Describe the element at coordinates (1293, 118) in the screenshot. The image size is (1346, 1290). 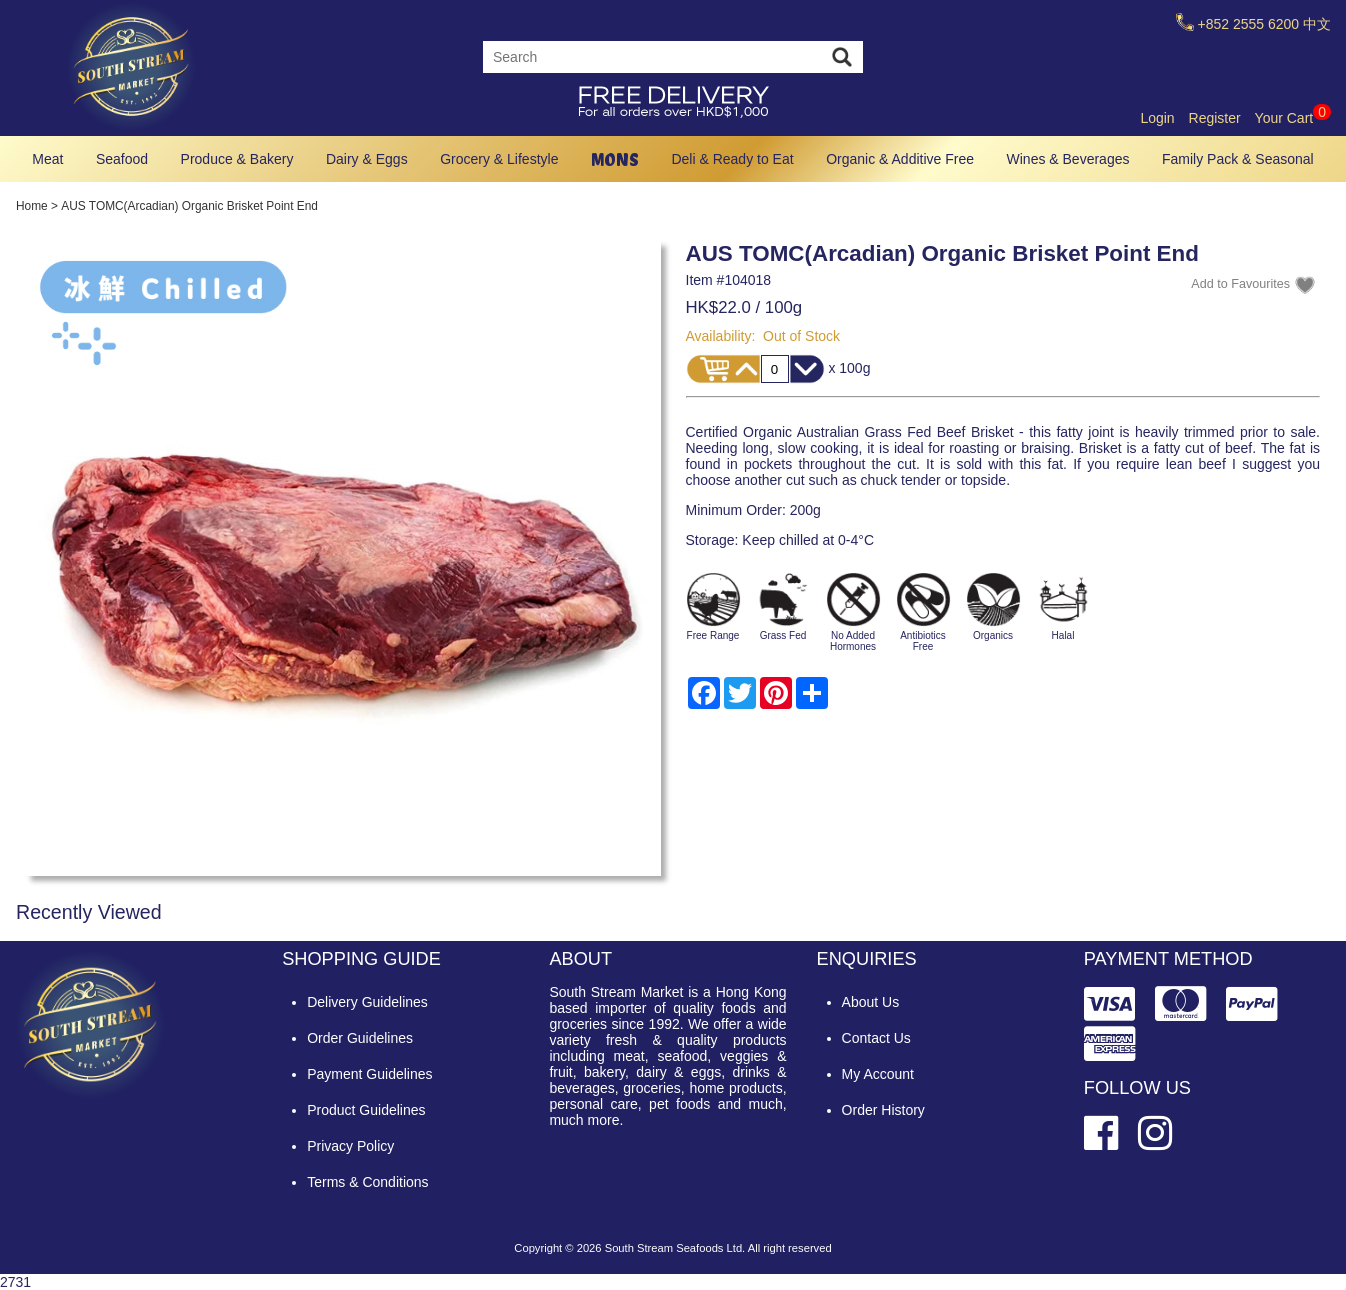
I see `Your Cart` at that location.